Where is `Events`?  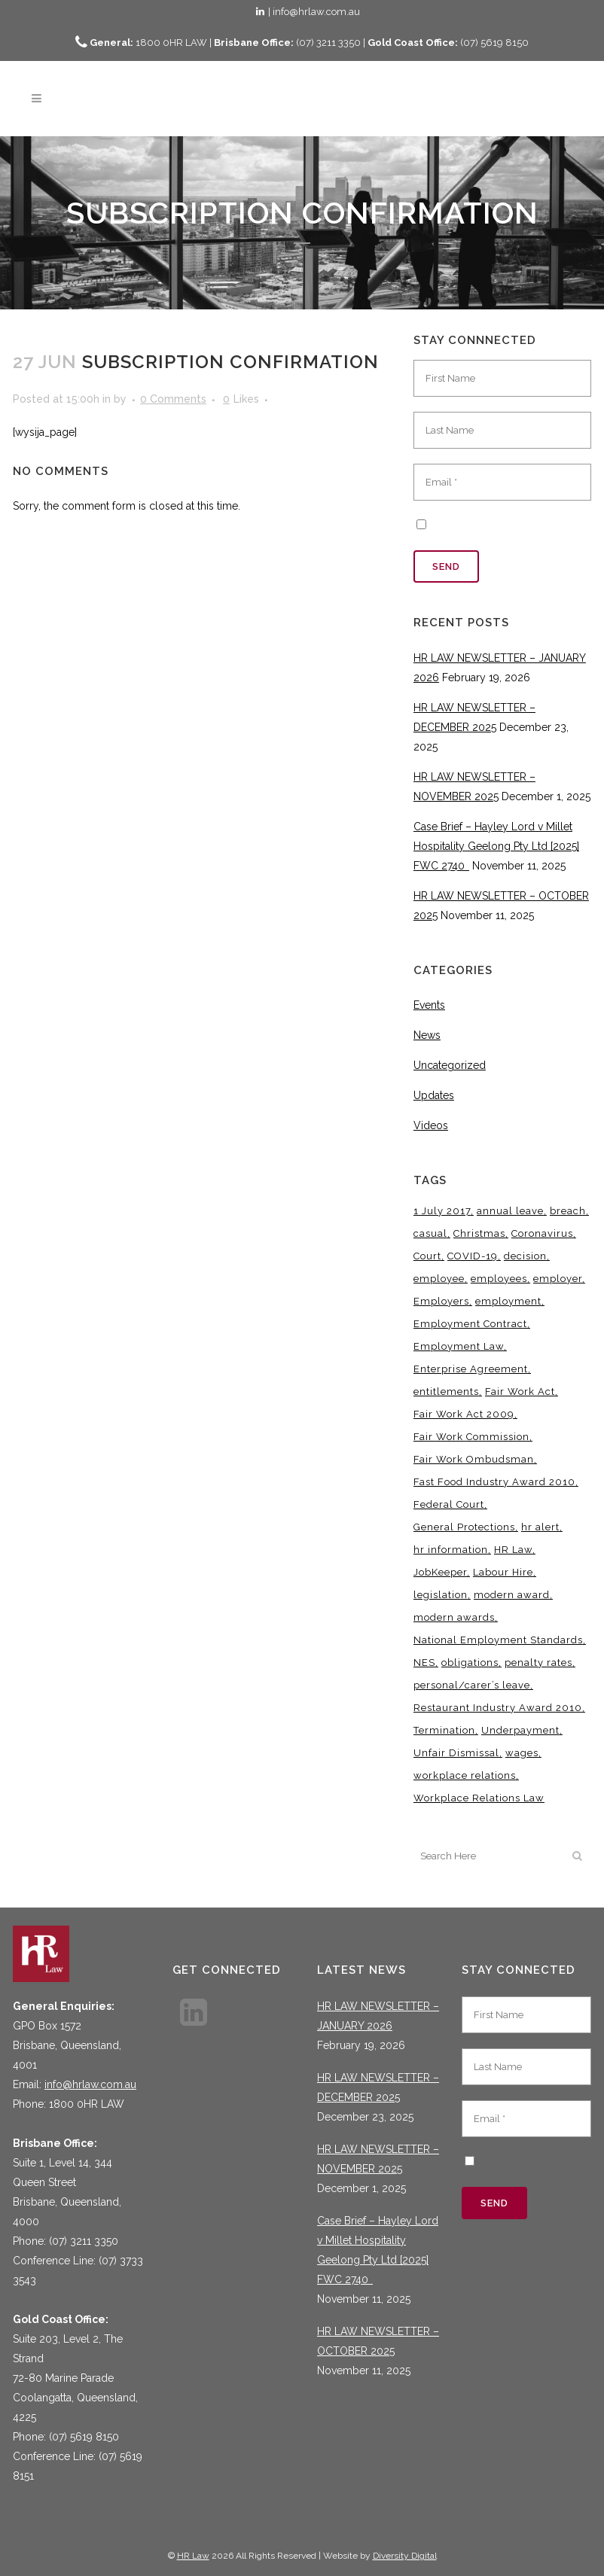
Events is located at coordinates (429, 1005).